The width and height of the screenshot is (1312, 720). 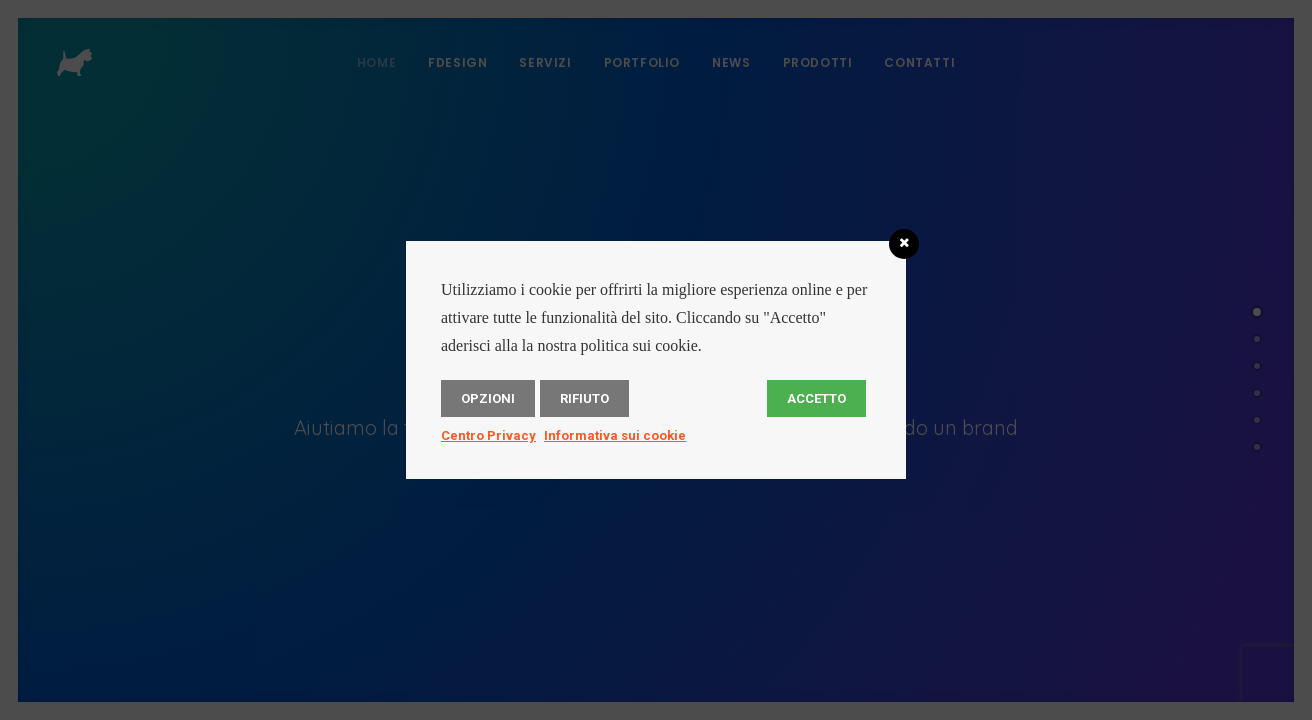 I want to click on Rifiuto, so click(x=584, y=398).